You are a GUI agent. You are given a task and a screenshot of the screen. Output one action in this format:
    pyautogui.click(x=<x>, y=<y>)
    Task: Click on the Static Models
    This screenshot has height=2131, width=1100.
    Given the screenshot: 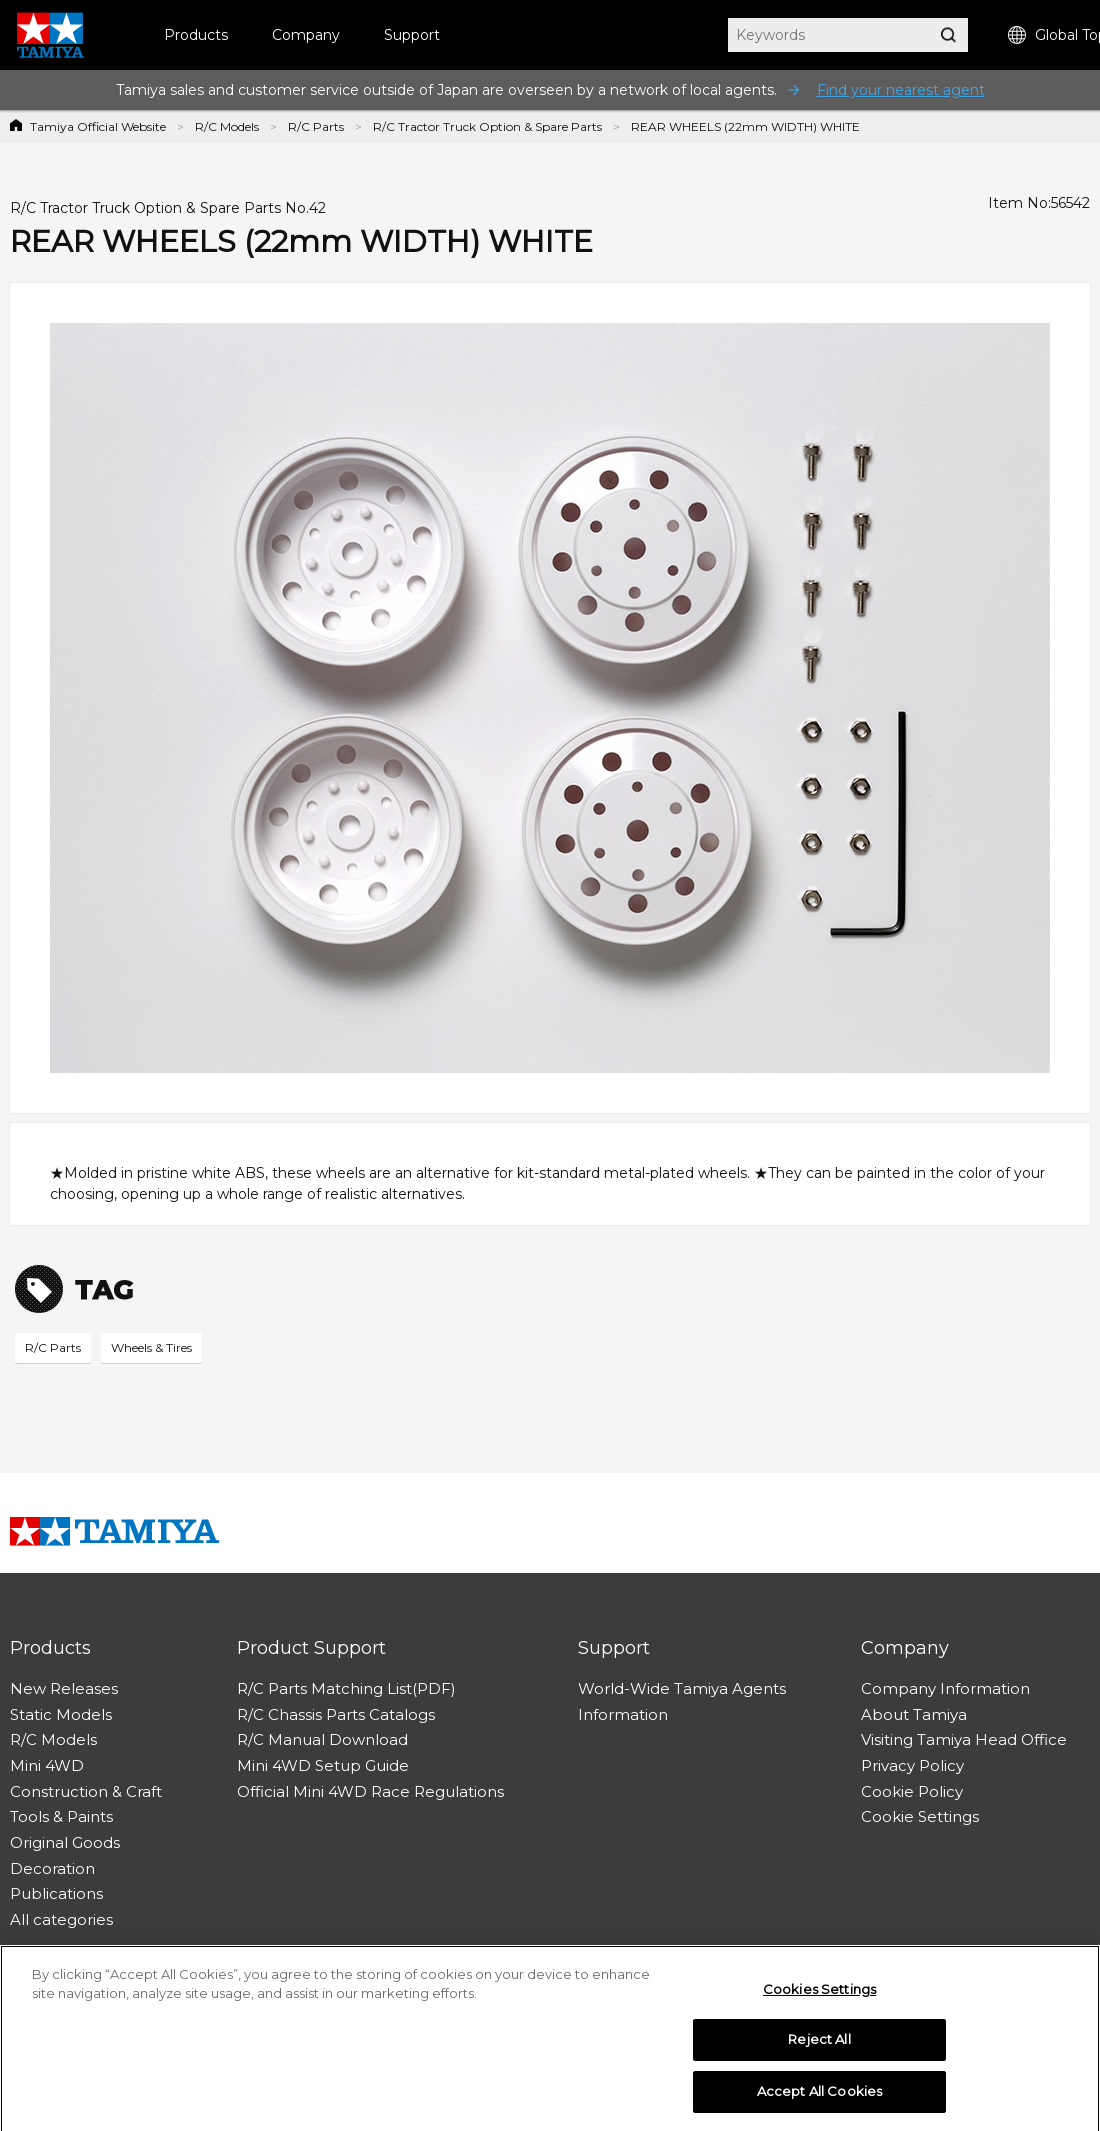 What is the action you would take?
    pyautogui.click(x=61, y=1714)
    